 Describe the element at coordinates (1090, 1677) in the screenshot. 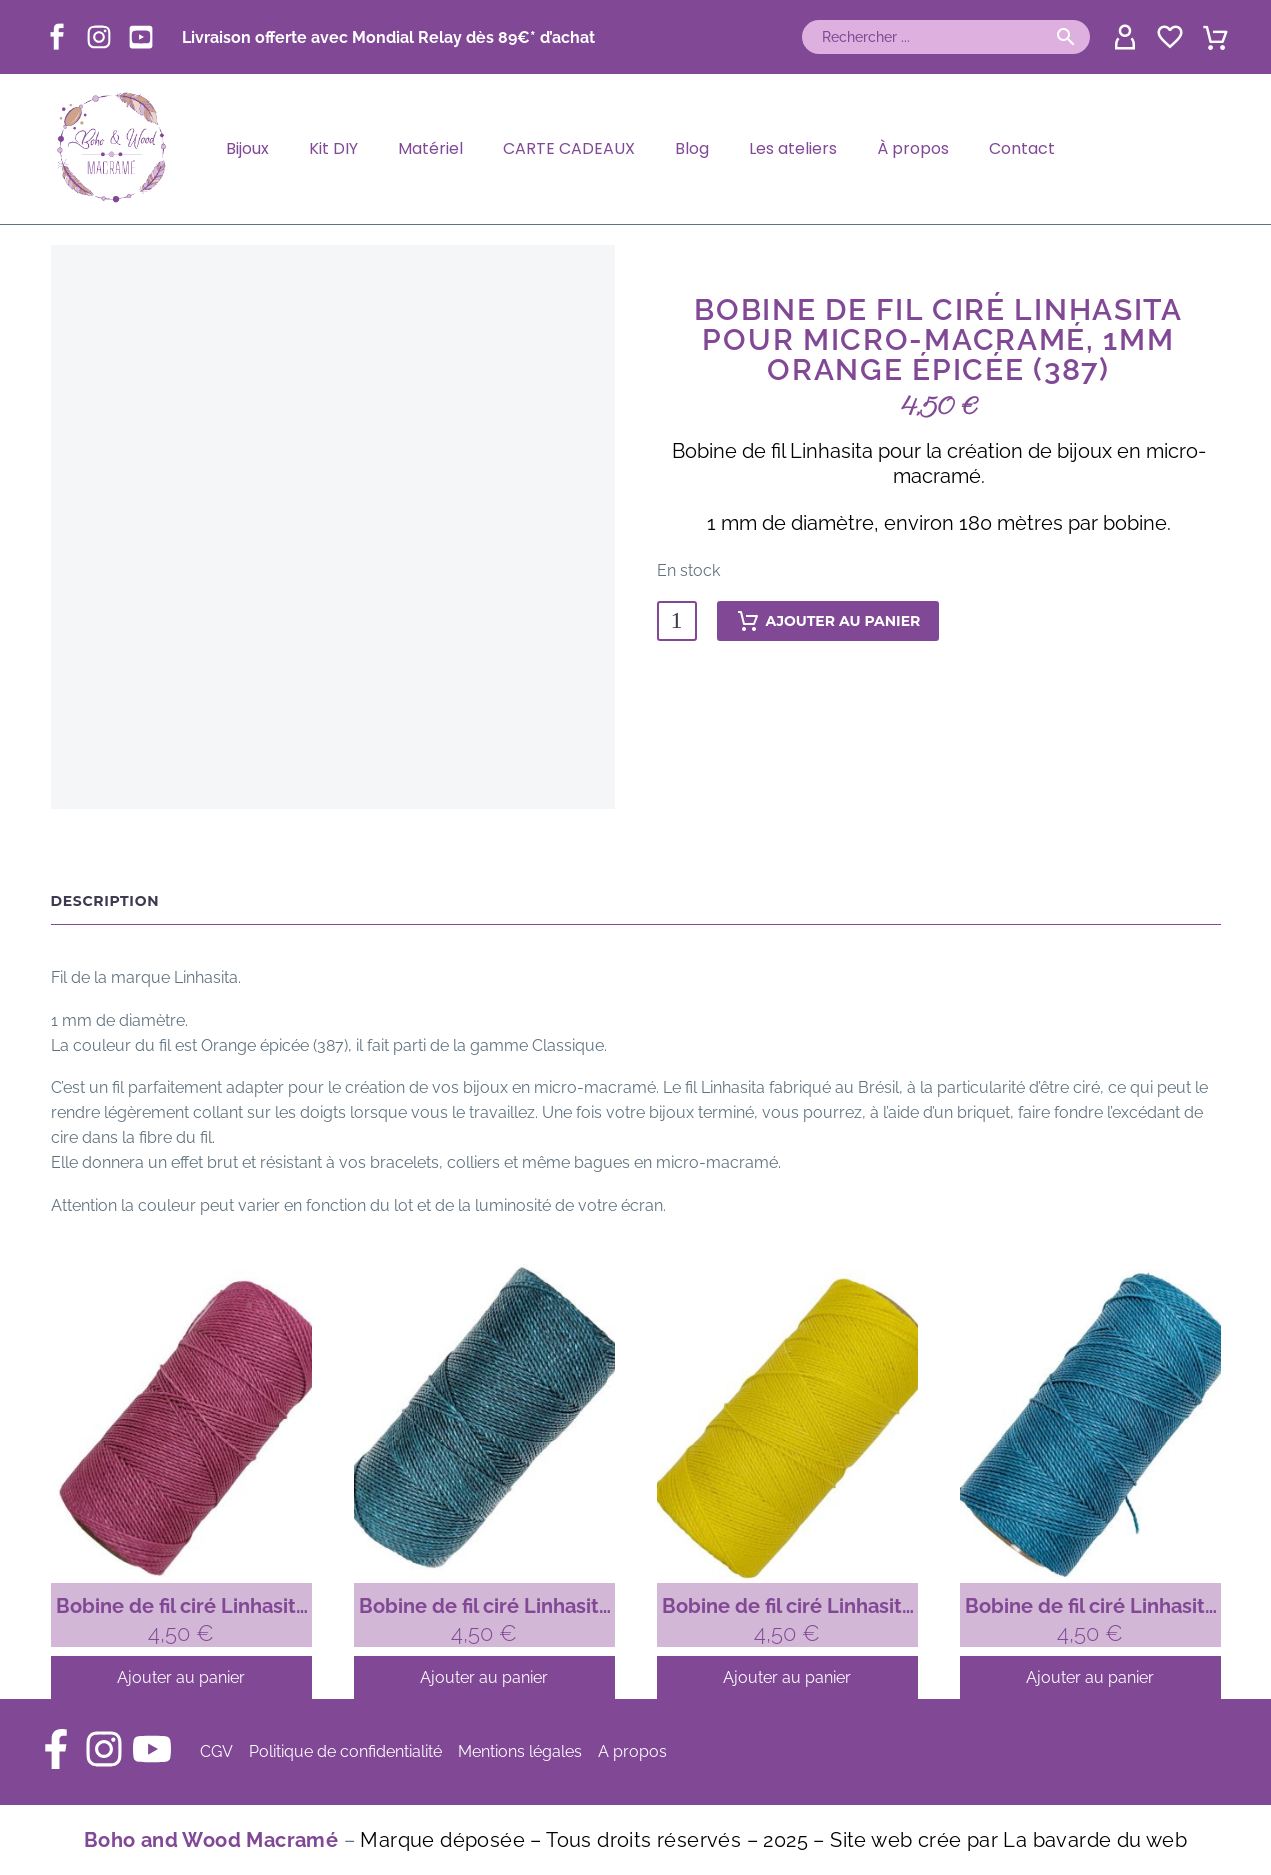

I see `[Ajouter au panier : “Bobine de fil ciré Linhasita pour micro-macramé, 1mm Bleu turquoise (229)”]` at that location.